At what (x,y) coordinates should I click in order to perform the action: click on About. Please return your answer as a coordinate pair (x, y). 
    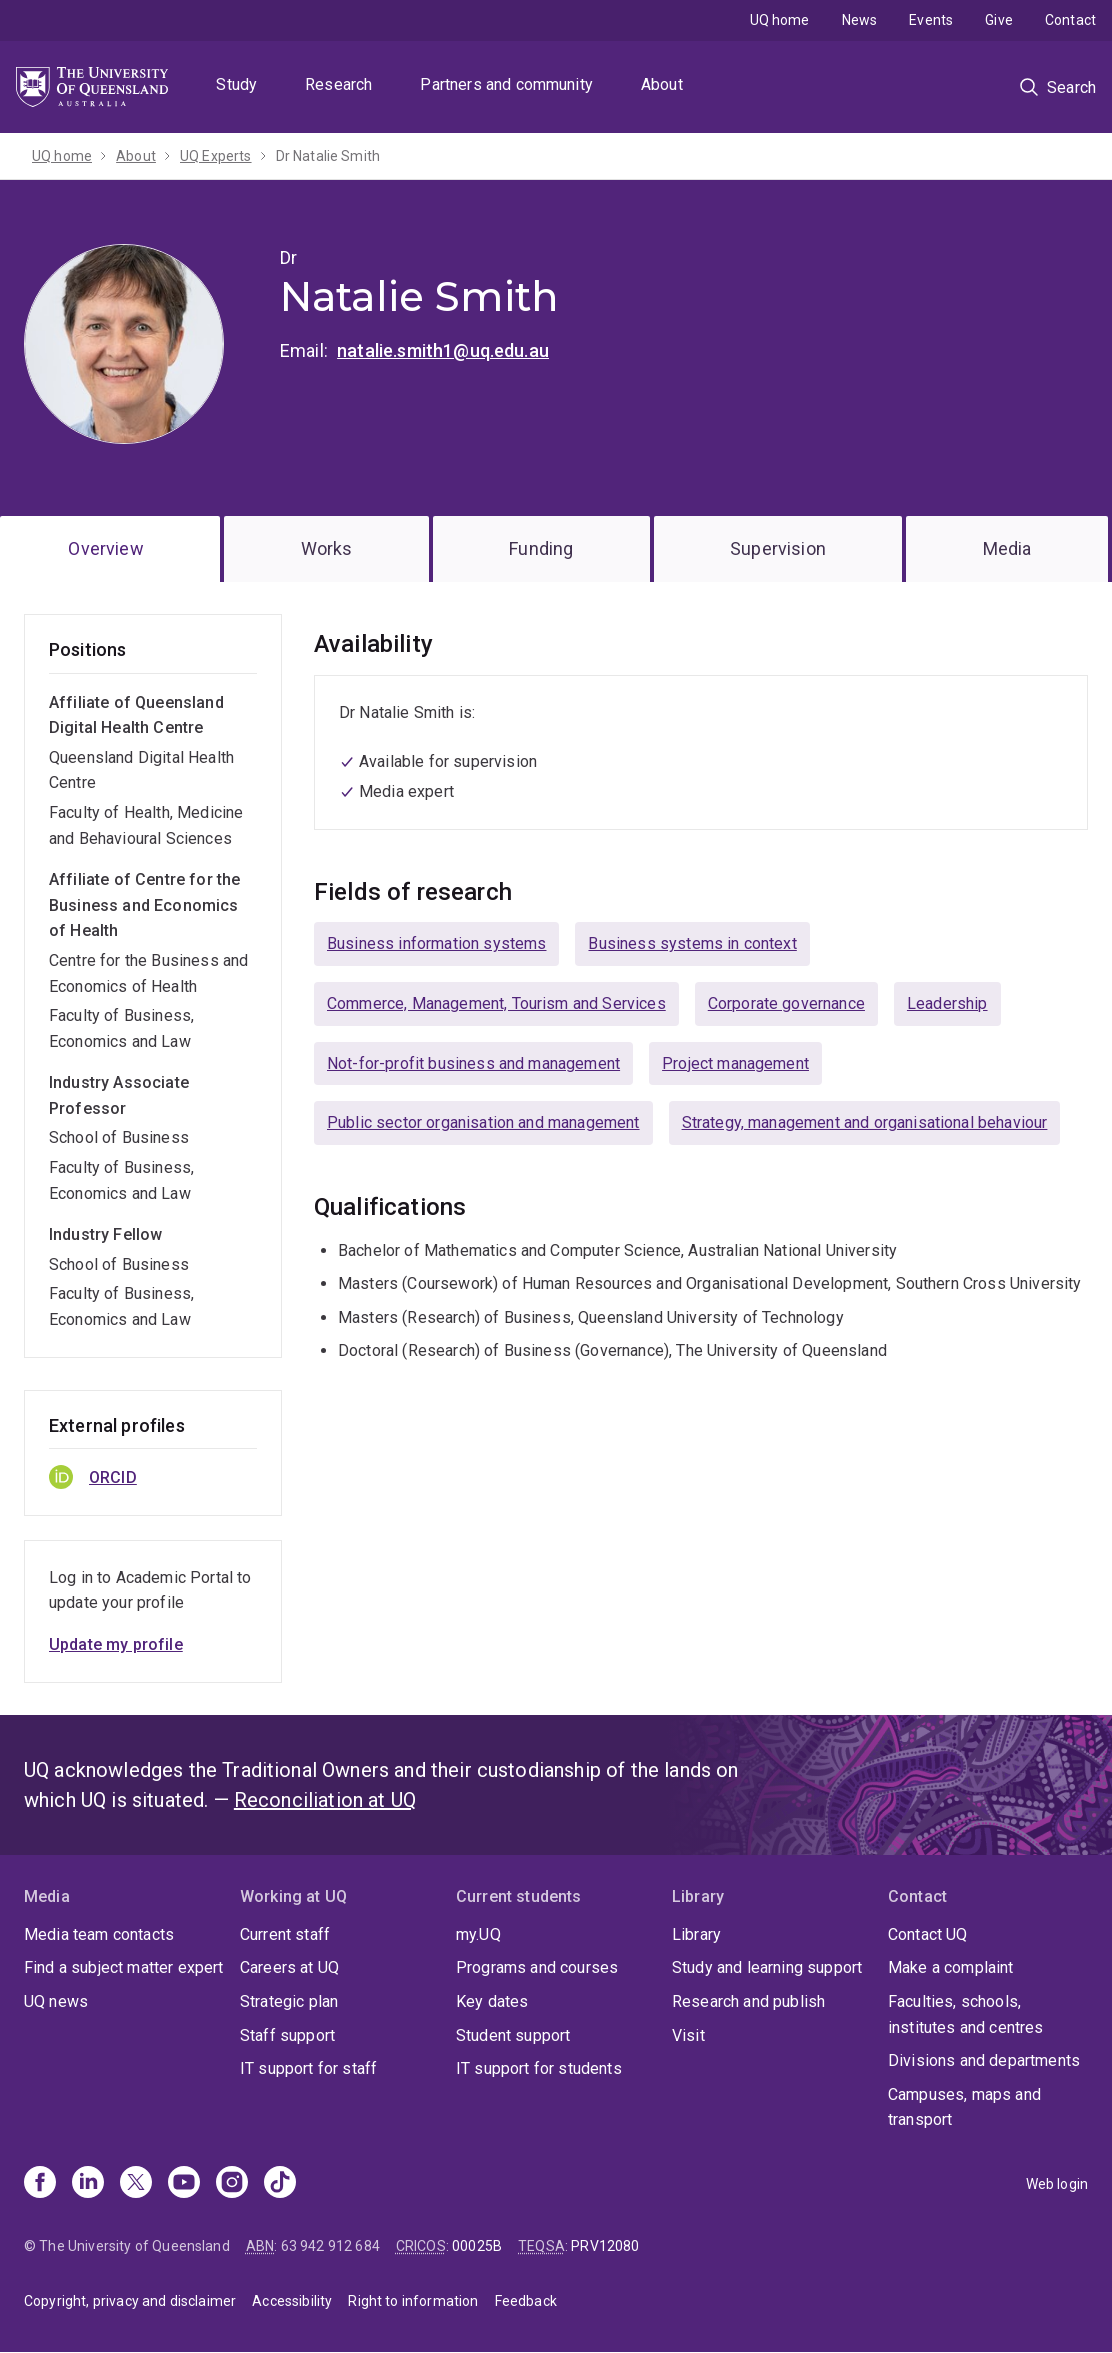
    Looking at the image, I should click on (662, 84).